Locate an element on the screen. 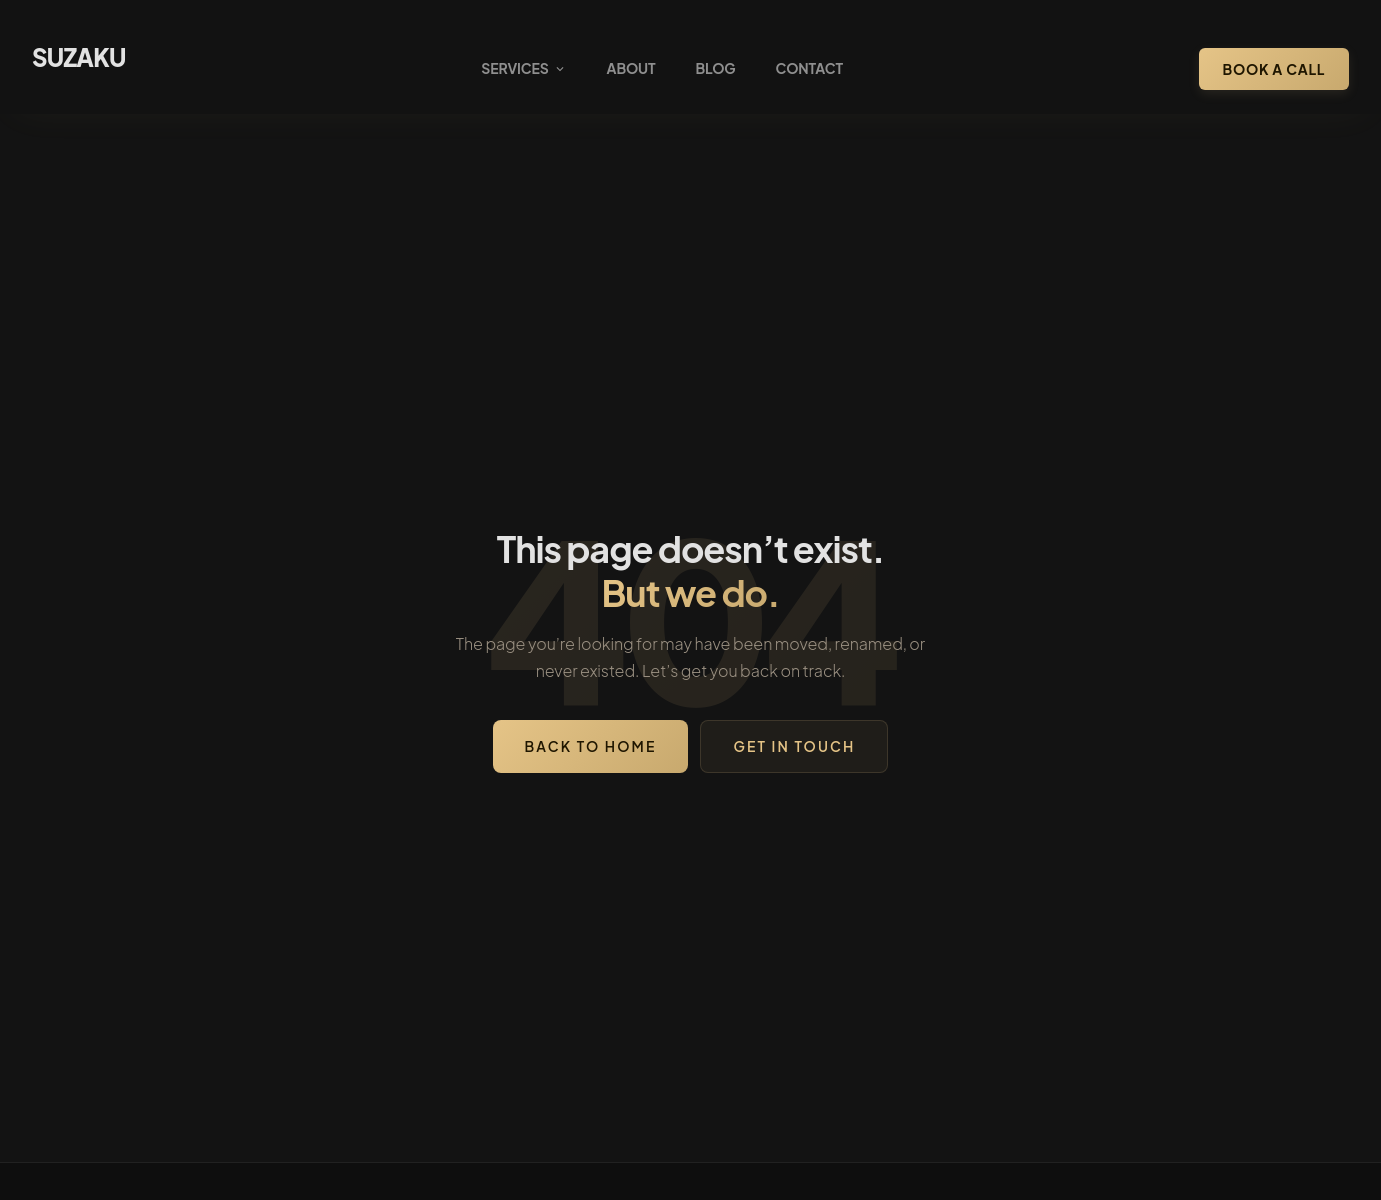 The height and width of the screenshot is (1200, 1381). Blog is located at coordinates (715, 68).